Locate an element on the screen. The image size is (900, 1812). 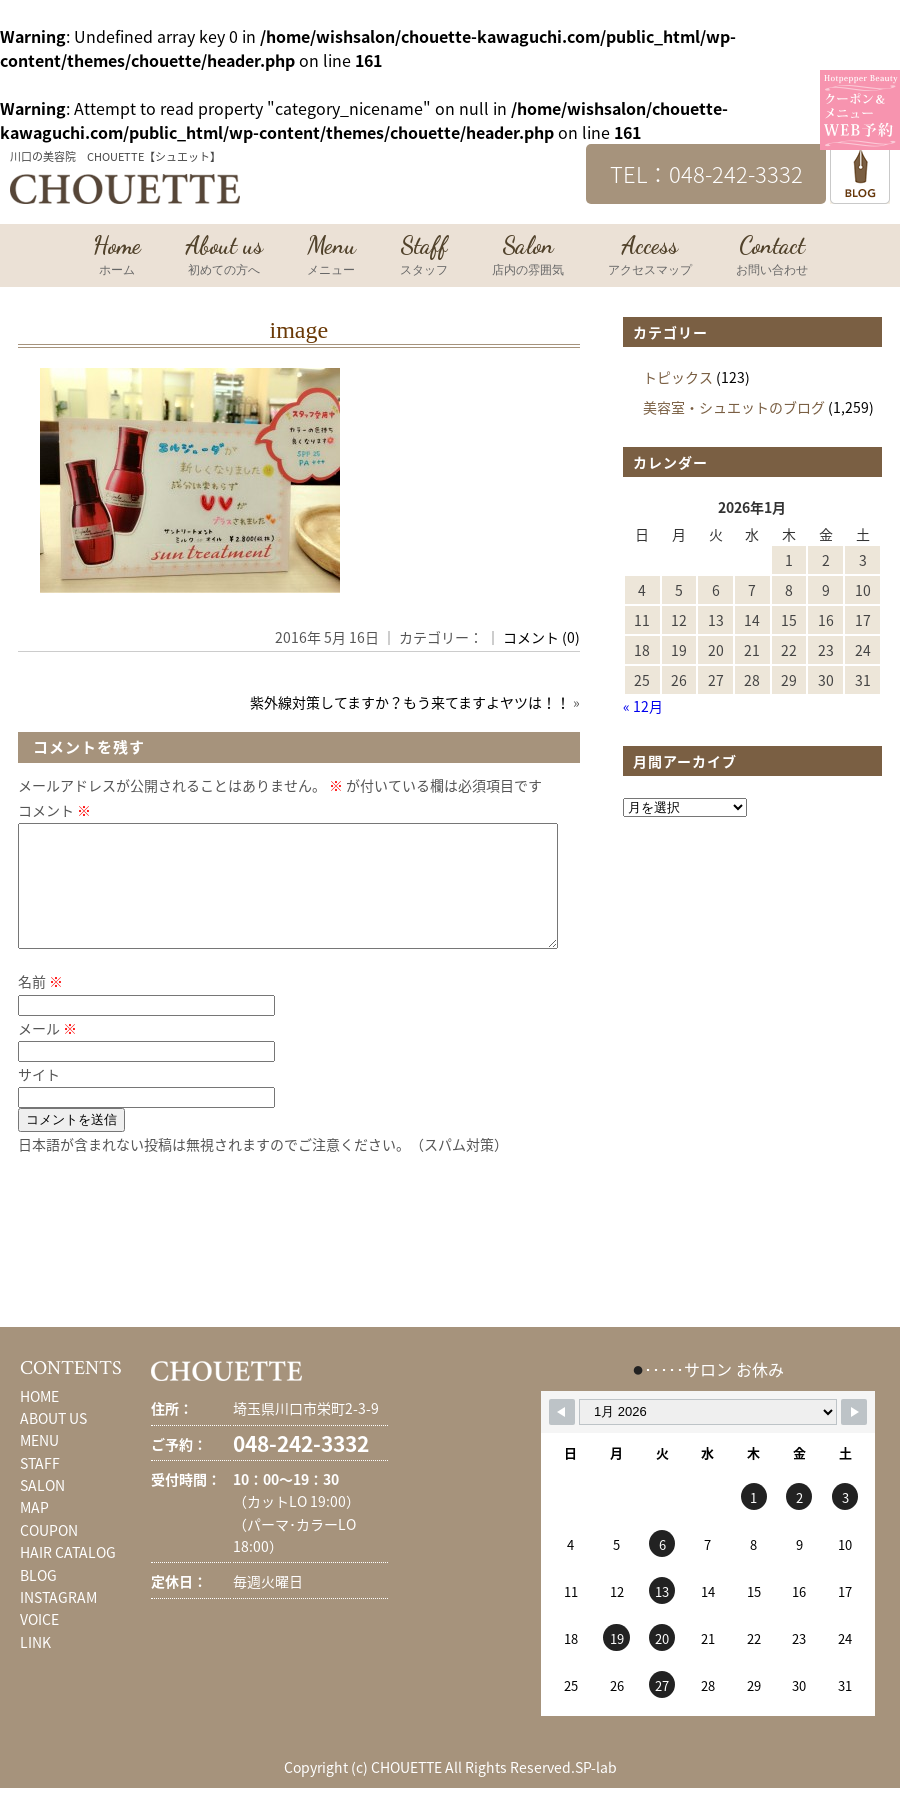
美容室・シュエットのブログ is located at coordinates (734, 407).